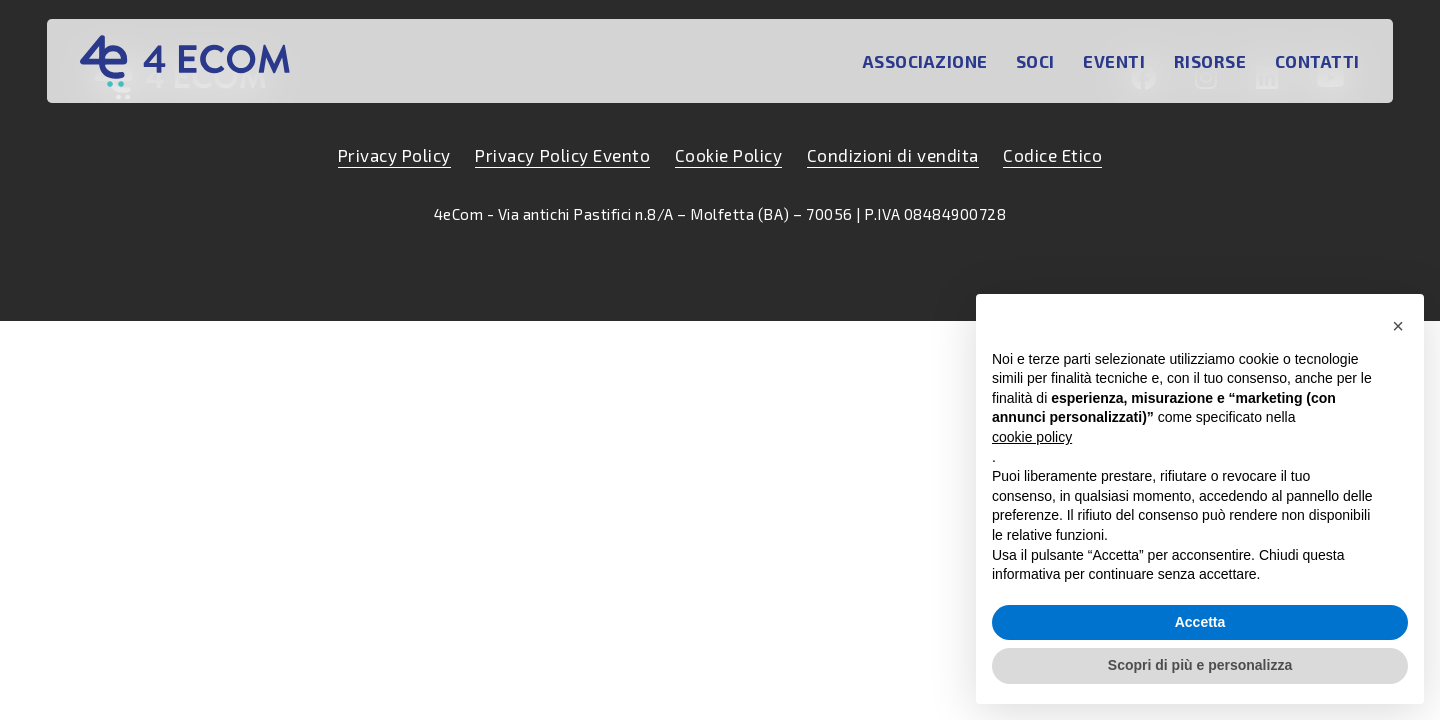  Describe the element at coordinates (1200, 622) in the screenshot. I see `Accetta [button]` at that location.